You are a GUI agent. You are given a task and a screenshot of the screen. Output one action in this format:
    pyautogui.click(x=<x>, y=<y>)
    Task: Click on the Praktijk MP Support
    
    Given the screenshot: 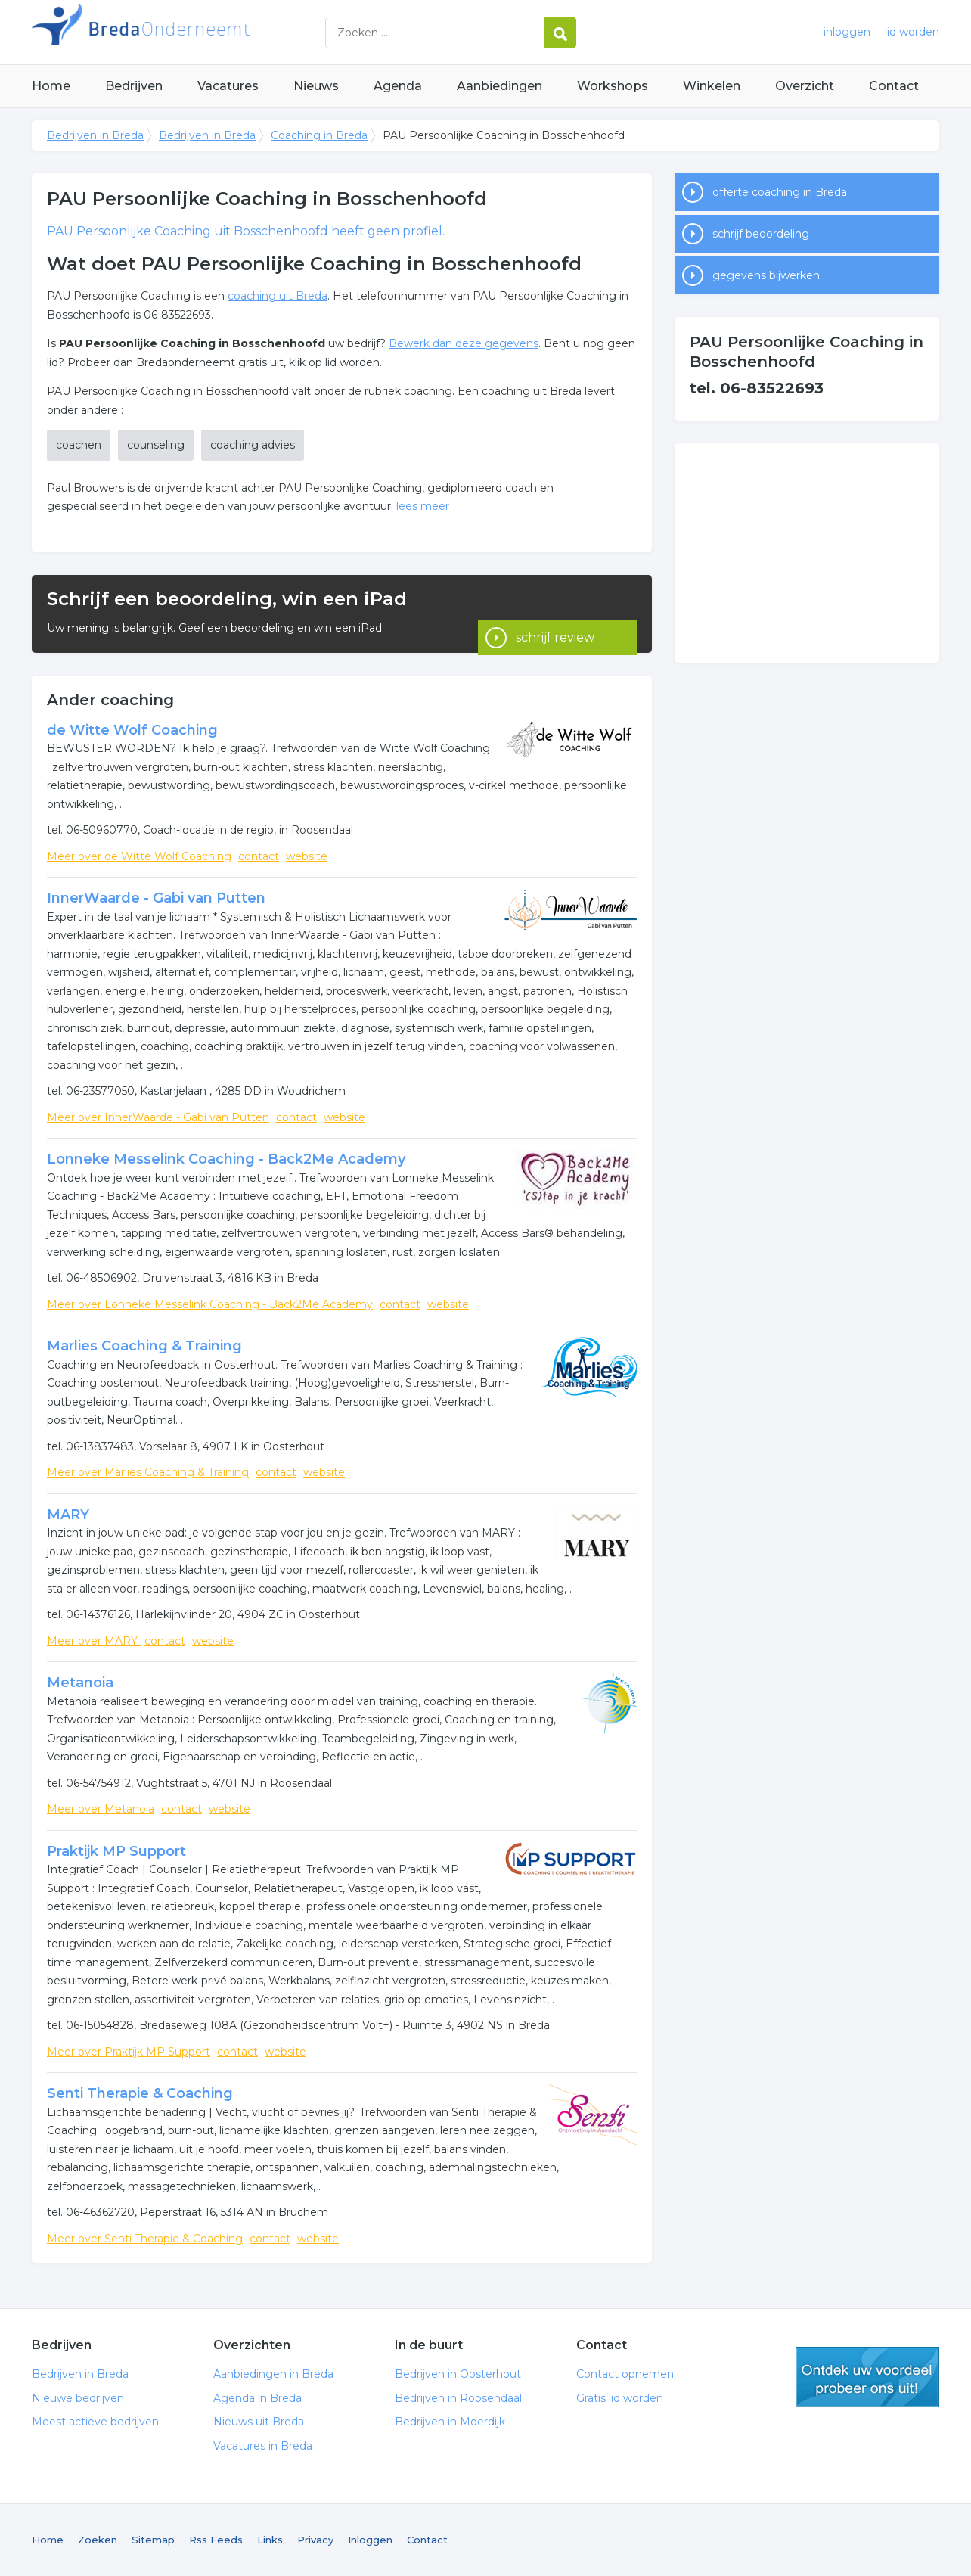 What is the action you would take?
    pyautogui.click(x=116, y=1851)
    